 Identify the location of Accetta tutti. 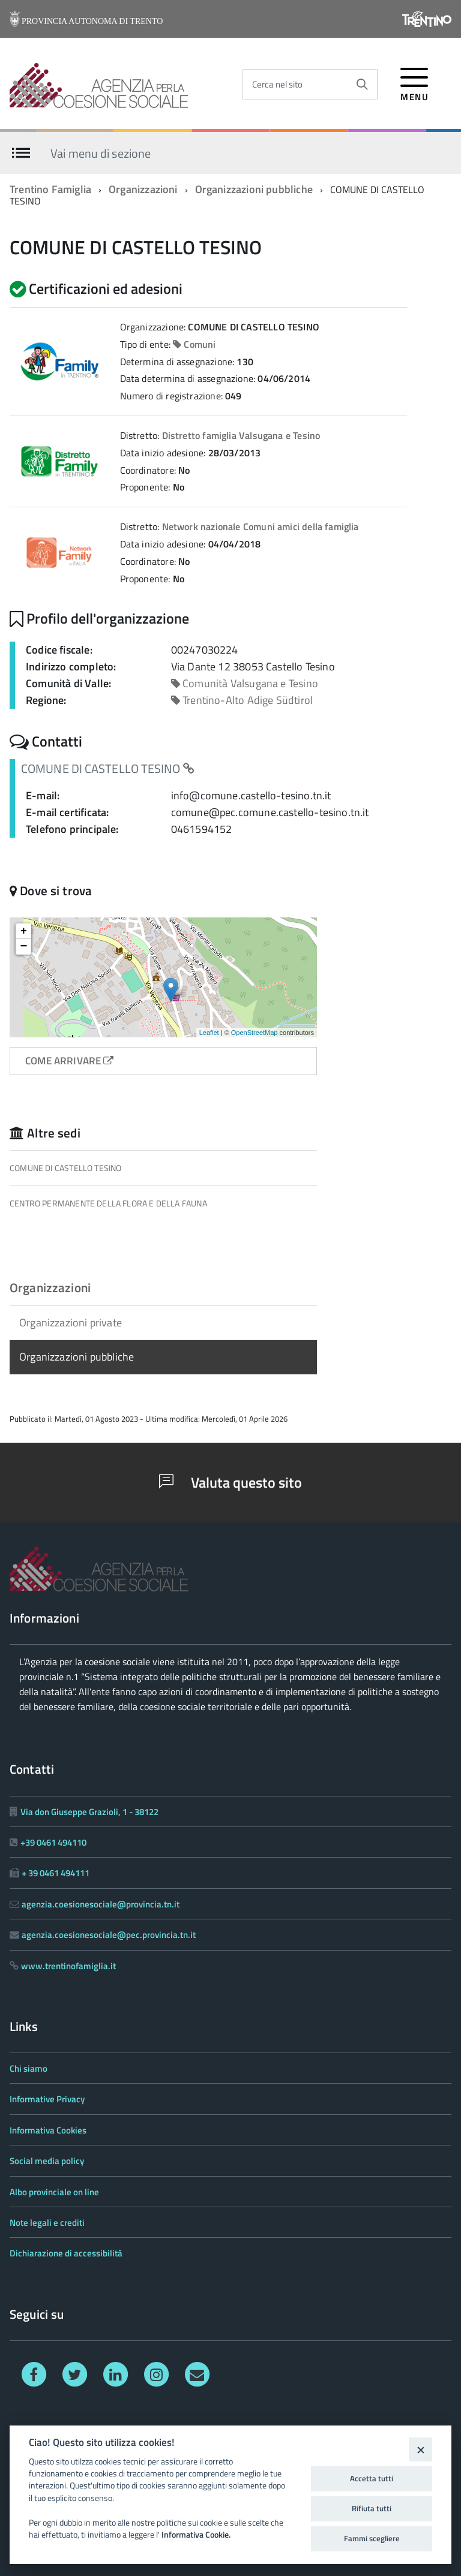
(371, 2478).